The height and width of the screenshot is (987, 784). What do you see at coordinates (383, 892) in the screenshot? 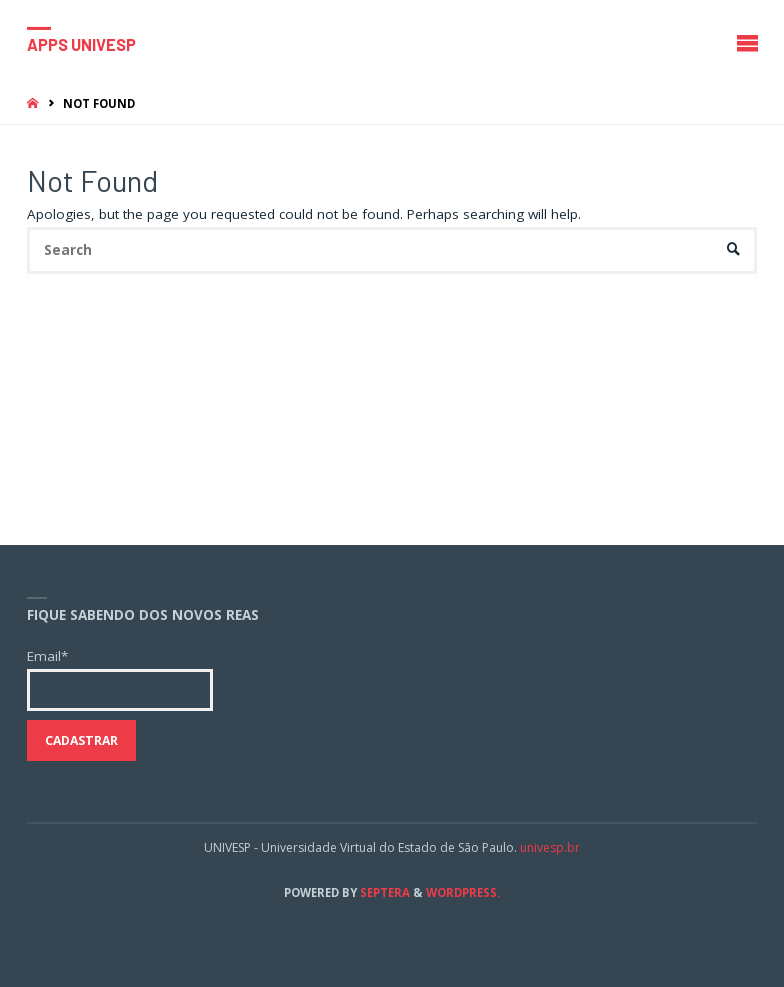
I see `Septera` at bounding box center [383, 892].